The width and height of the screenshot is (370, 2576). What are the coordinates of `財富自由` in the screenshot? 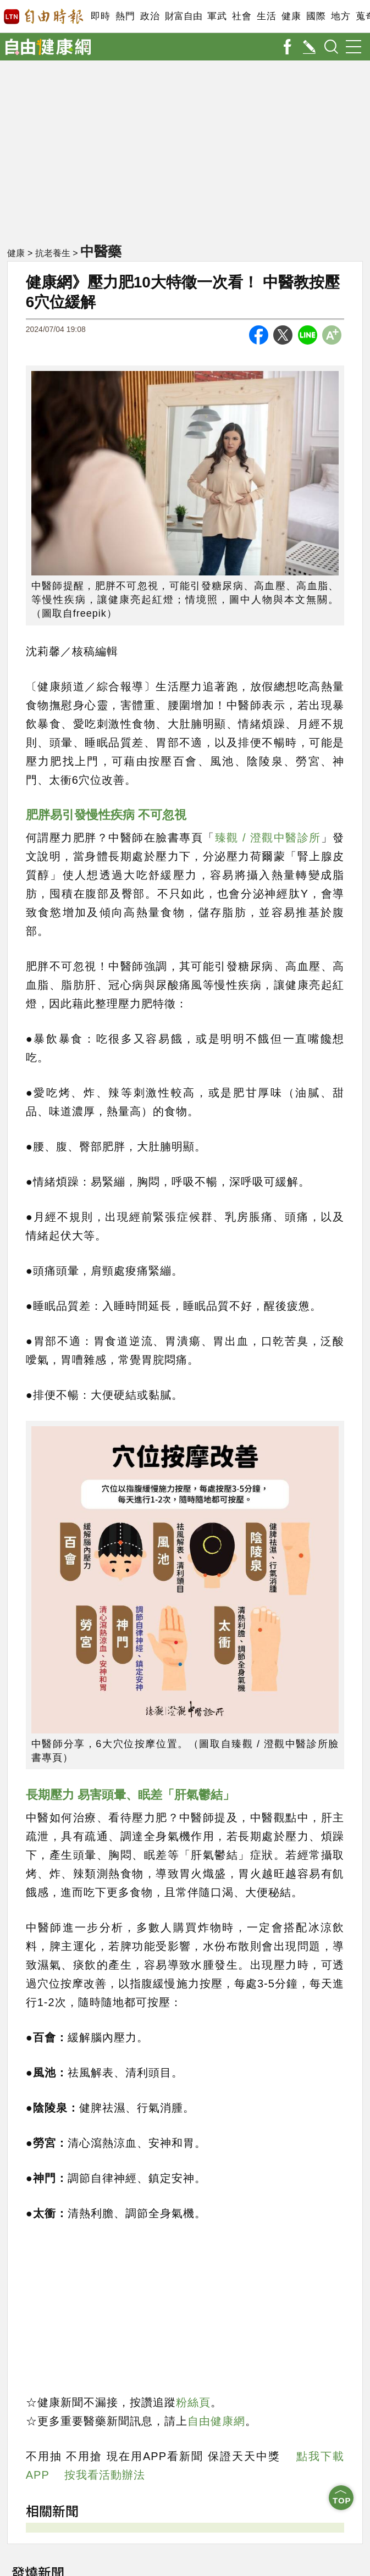 It's located at (183, 16).